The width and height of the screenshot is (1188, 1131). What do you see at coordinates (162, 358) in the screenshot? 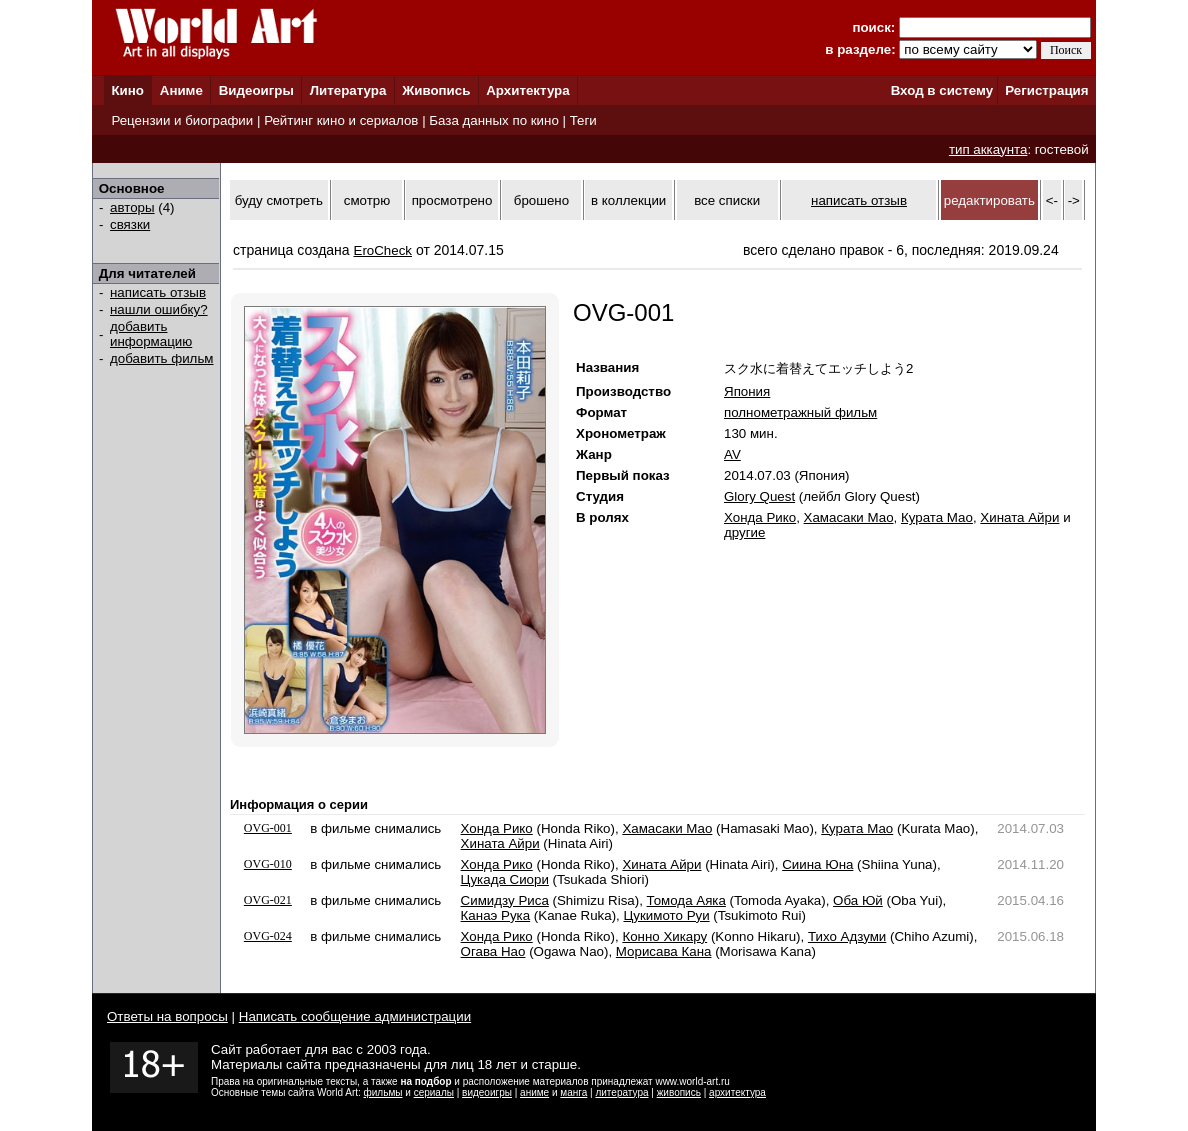
I see `добавить фильм` at bounding box center [162, 358].